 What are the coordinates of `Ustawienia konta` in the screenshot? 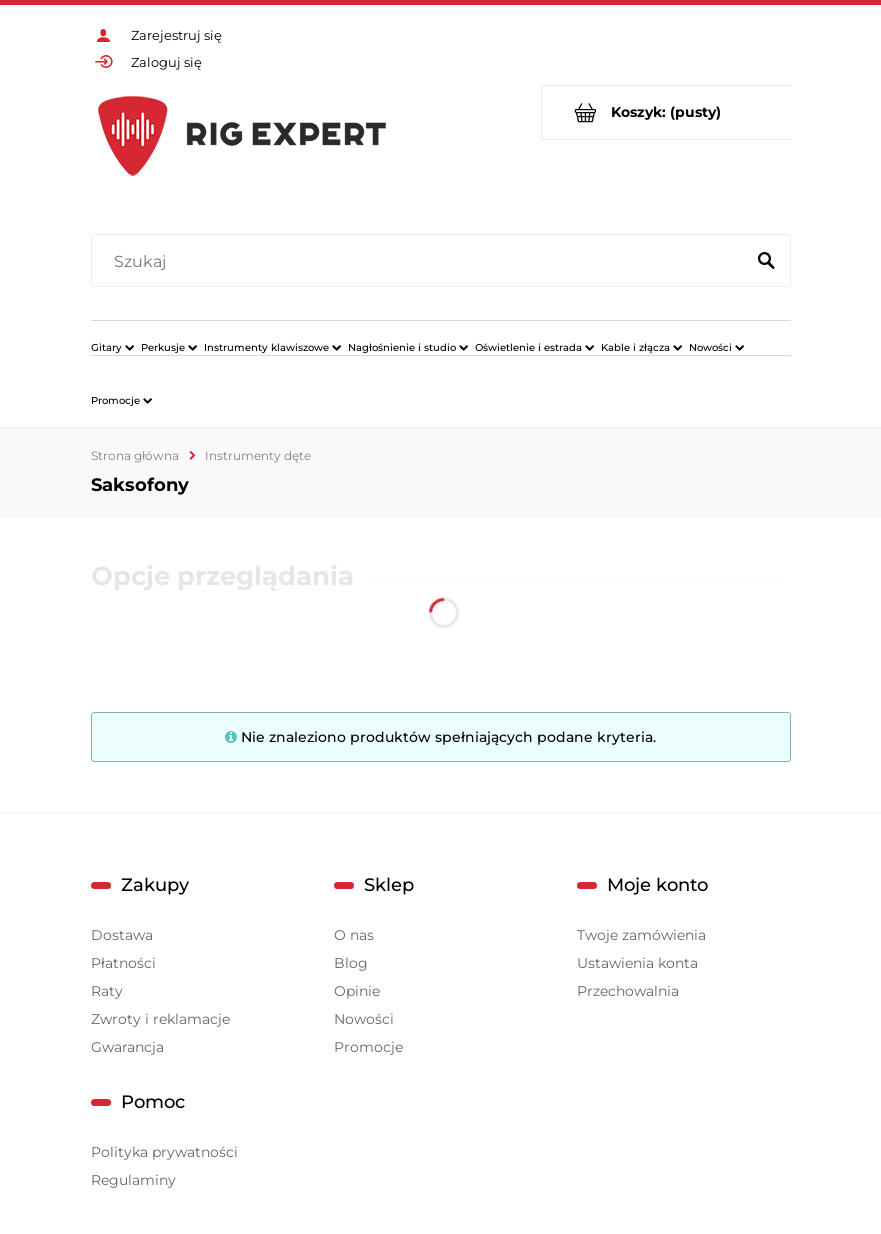 It's located at (637, 963).